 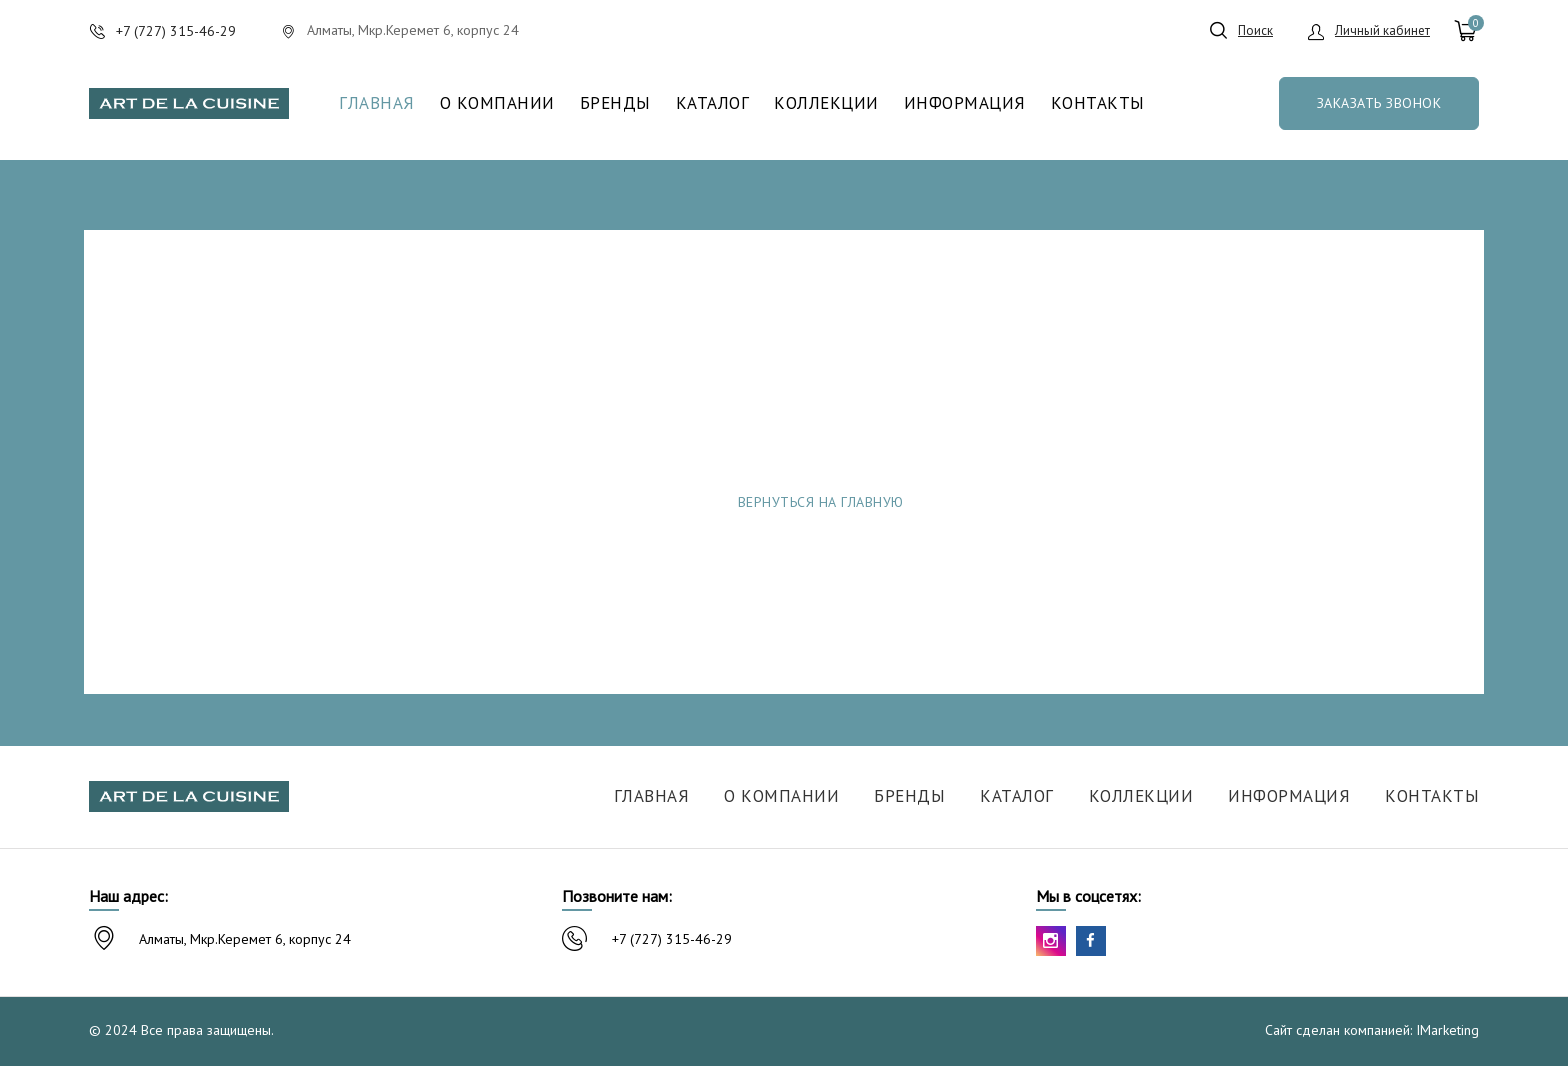 What do you see at coordinates (821, 502) in the screenshot?
I see `Вернуться на главную` at bounding box center [821, 502].